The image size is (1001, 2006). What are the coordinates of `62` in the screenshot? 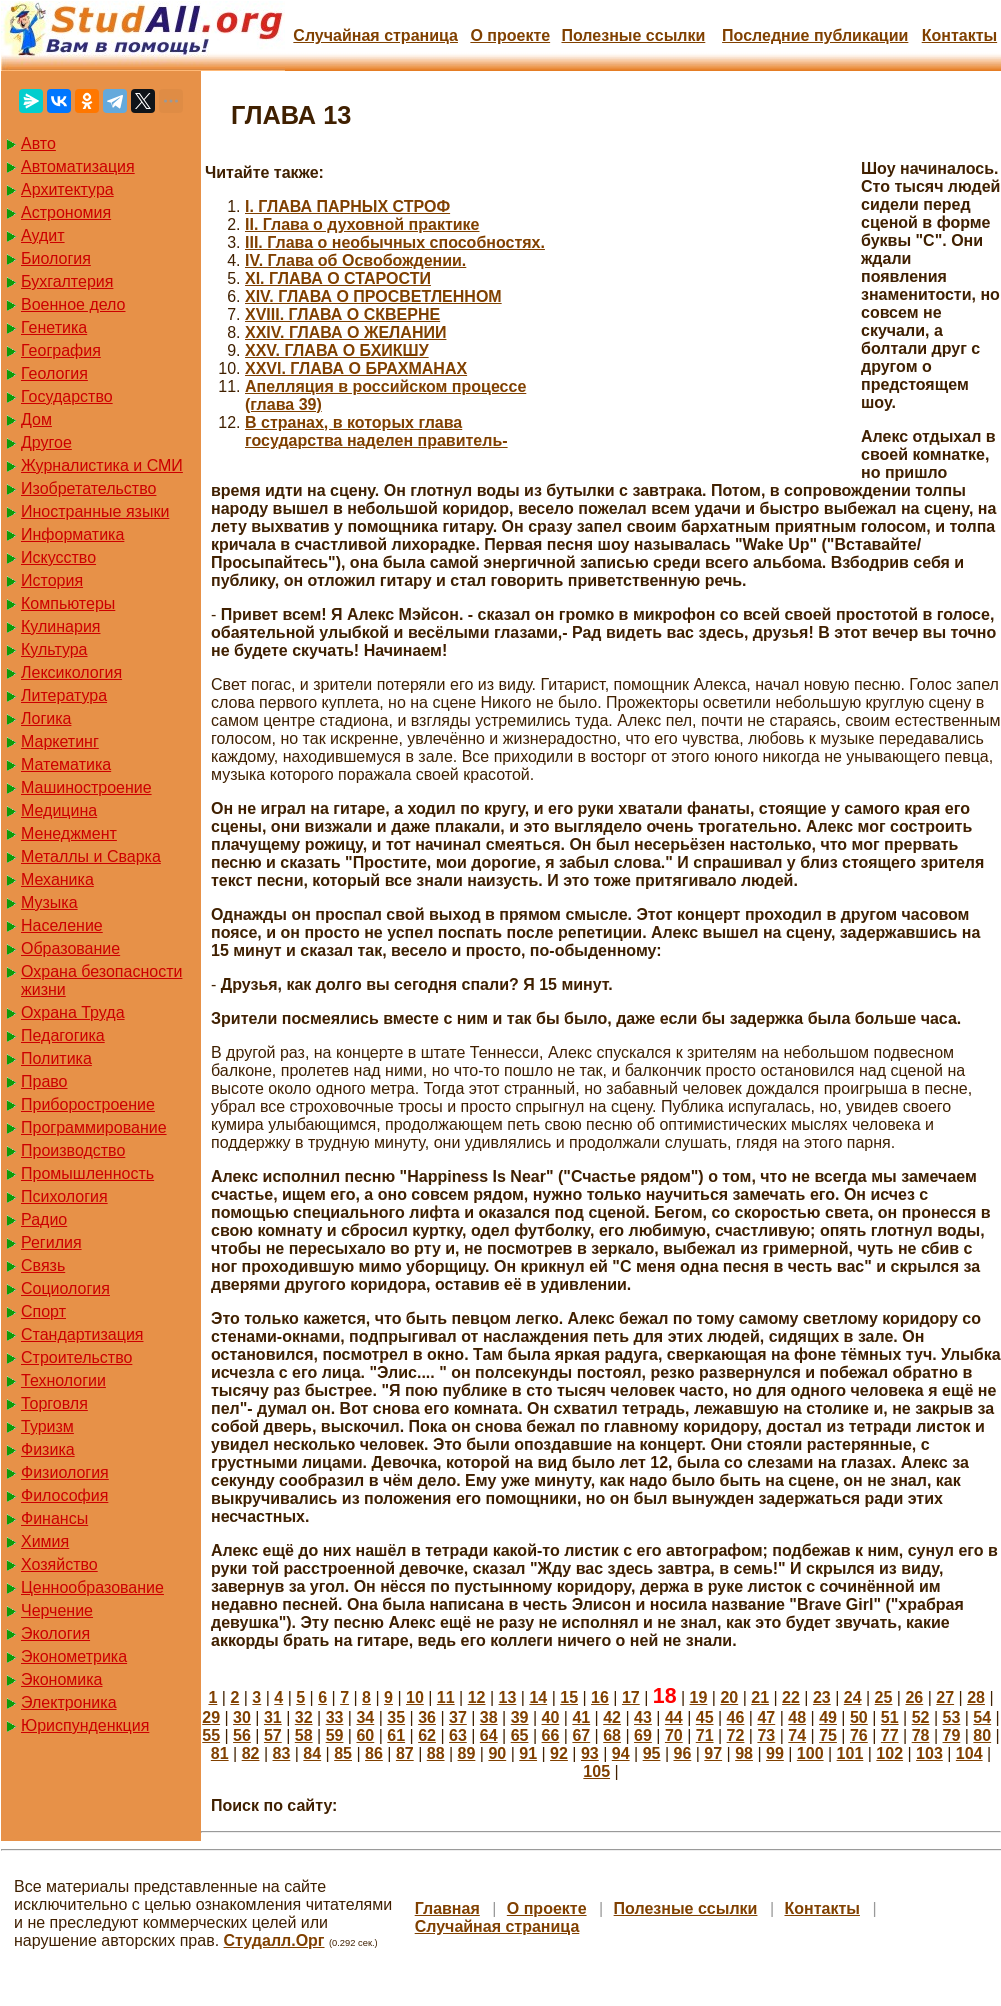 It's located at (427, 1735).